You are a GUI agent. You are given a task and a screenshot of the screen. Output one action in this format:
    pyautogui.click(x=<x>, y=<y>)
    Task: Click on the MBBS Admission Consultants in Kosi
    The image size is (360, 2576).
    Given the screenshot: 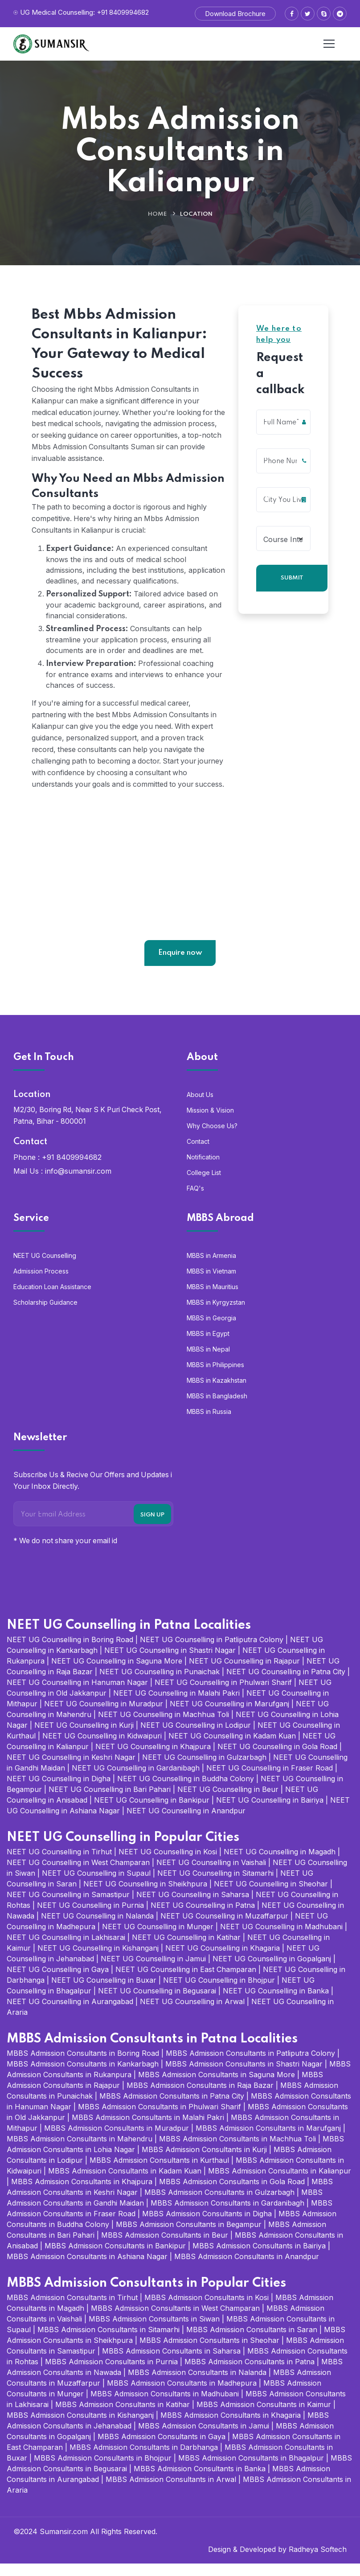 What is the action you would take?
    pyautogui.click(x=206, y=2309)
    